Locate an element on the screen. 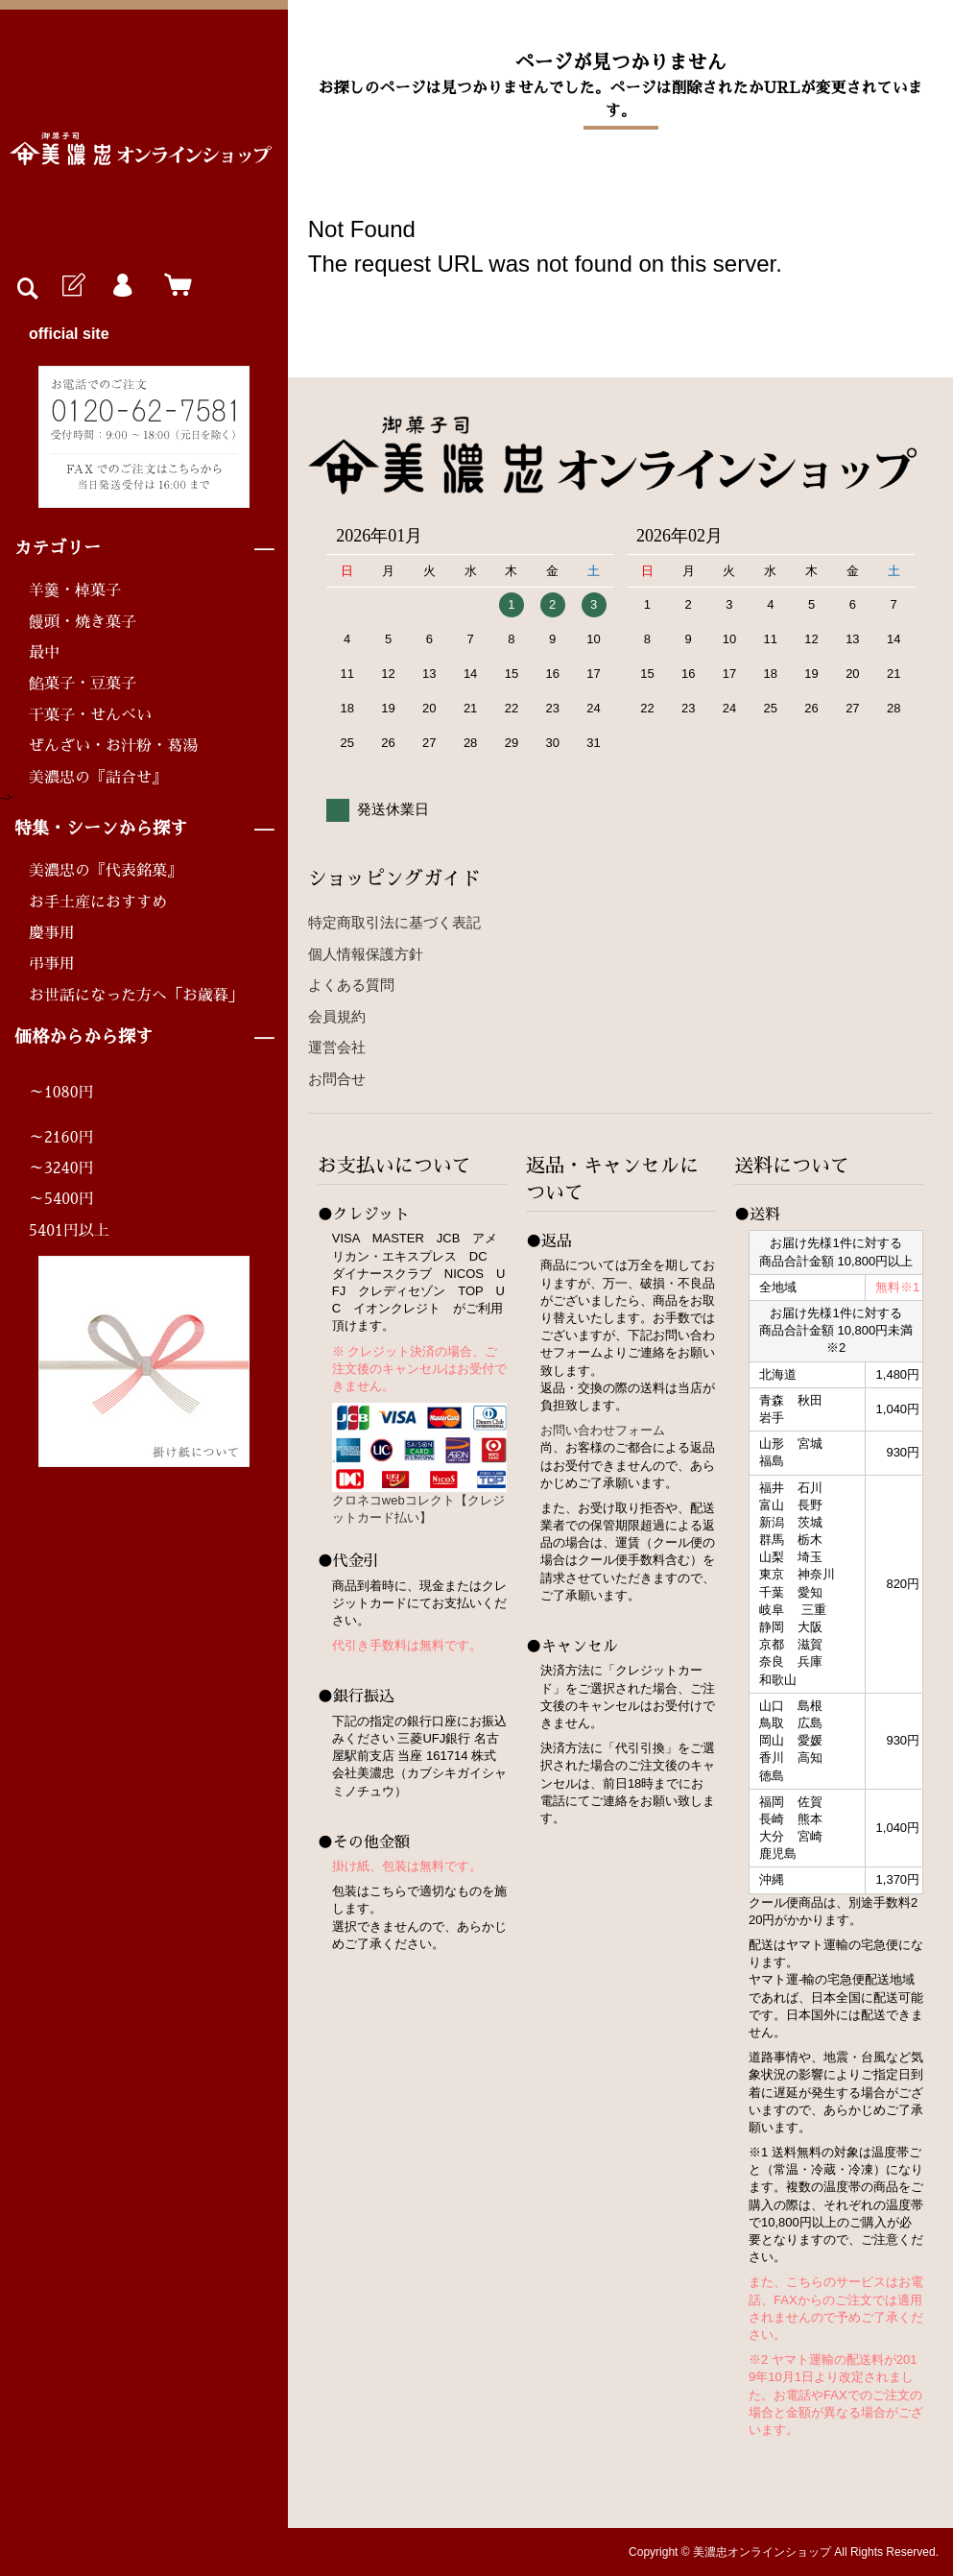 Image resolution: width=953 pixels, height=2576 pixels. 弔事用 is located at coordinates (52, 964).